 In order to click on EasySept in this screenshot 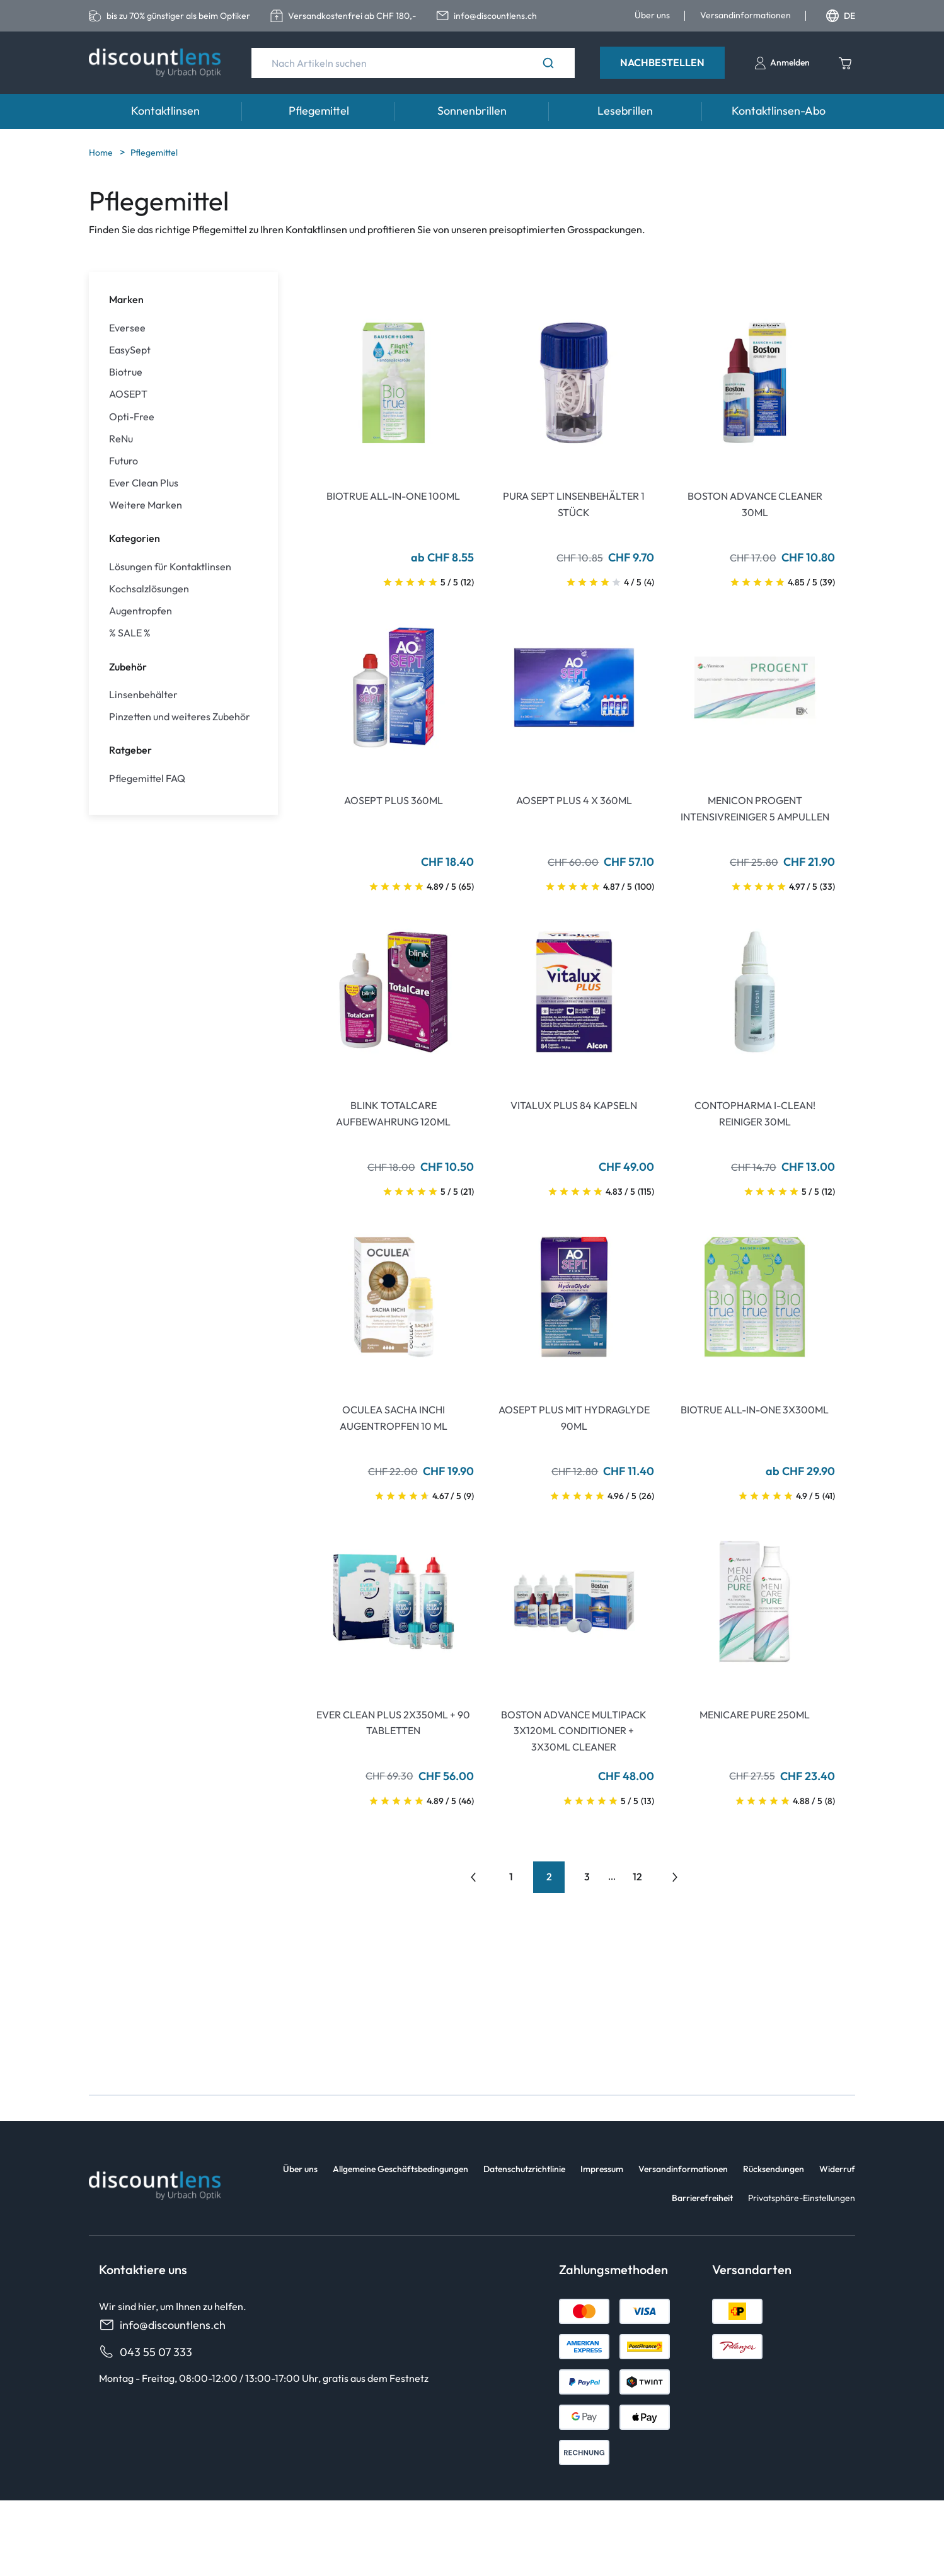, I will do `click(130, 350)`.